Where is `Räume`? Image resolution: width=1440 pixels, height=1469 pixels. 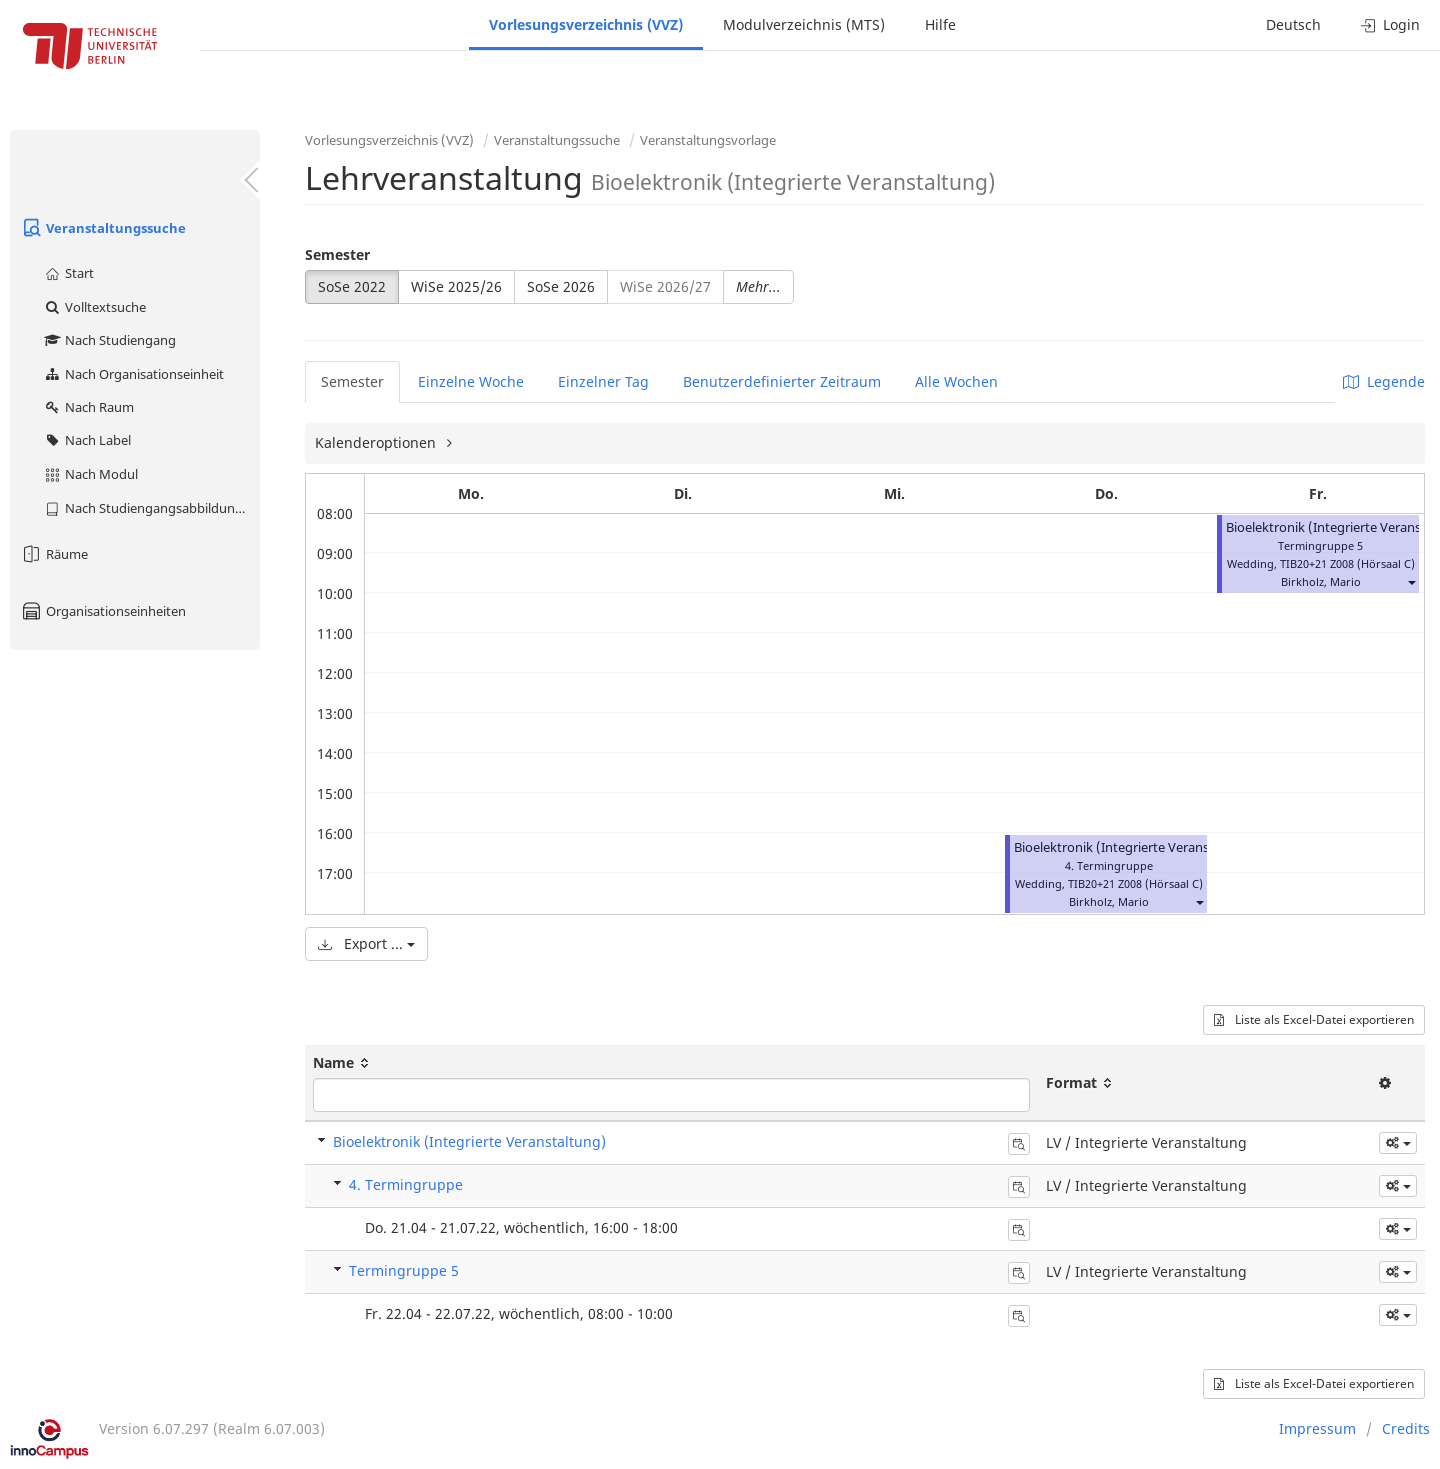
Räume is located at coordinates (54, 554).